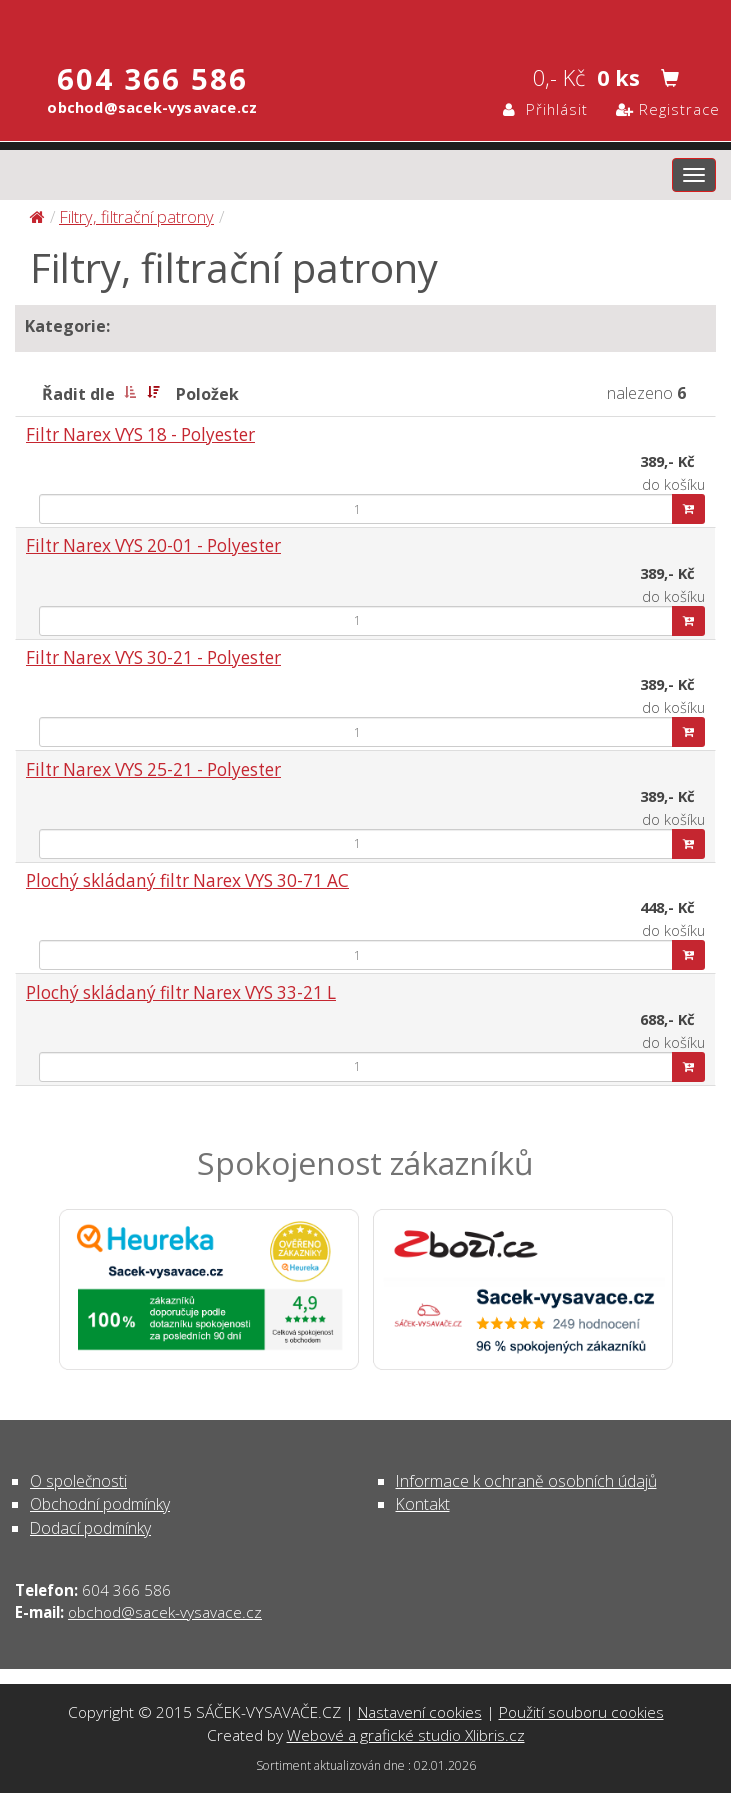 Image resolution: width=731 pixels, height=1793 pixels. What do you see at coordinates (545, 109) in the screenshot?
I see `Přihlásit` at bounding box center [545, 109].